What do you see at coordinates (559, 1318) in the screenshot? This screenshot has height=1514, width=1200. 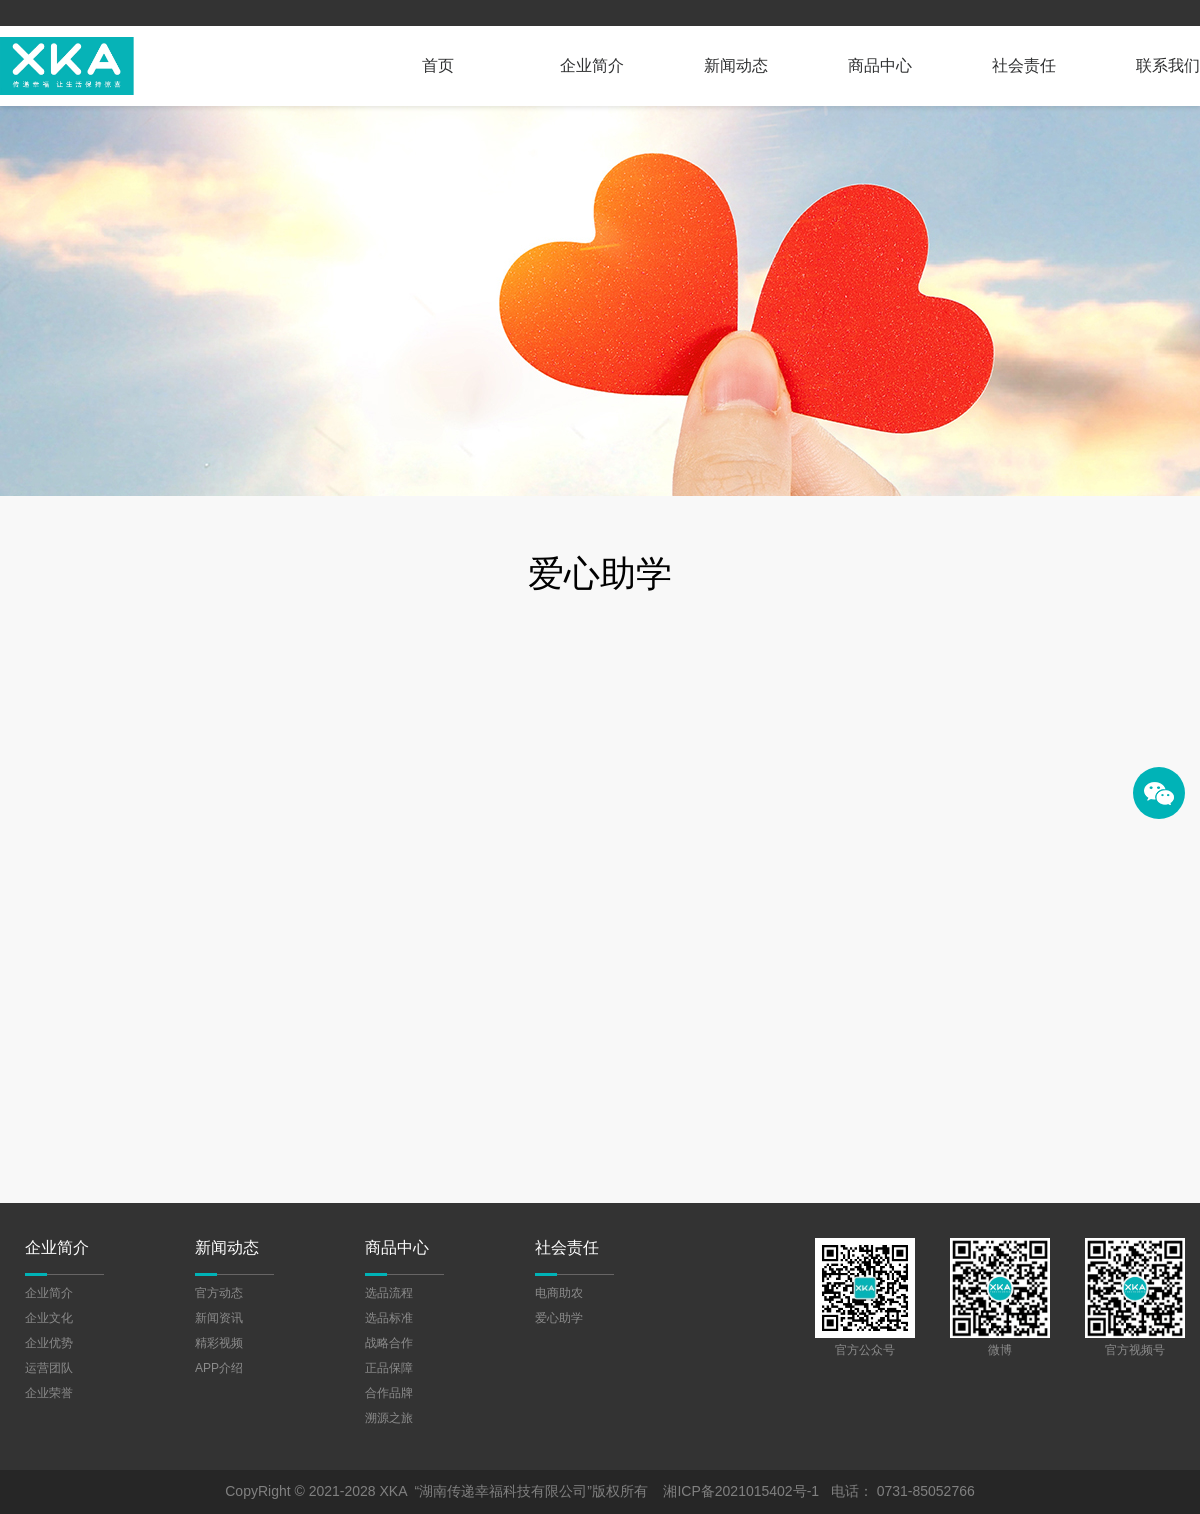 I see `爱心助学` at bounding box center [559, 1318].